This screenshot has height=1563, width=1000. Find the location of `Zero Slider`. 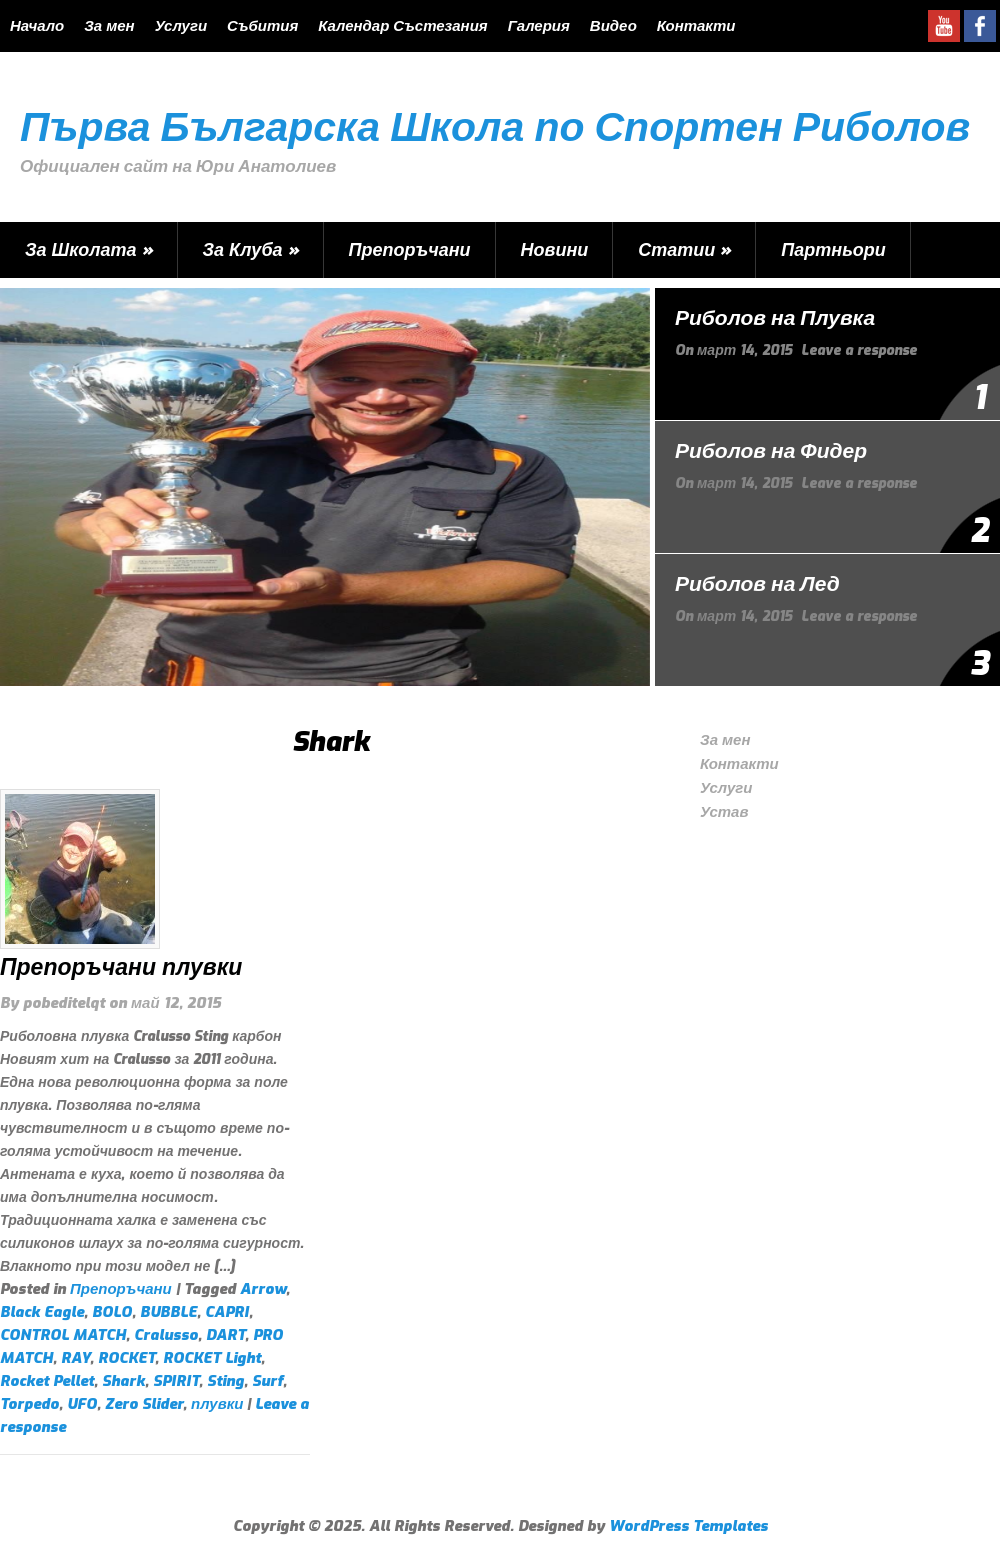

Zero Slider is located at coordinates (144, 1404).